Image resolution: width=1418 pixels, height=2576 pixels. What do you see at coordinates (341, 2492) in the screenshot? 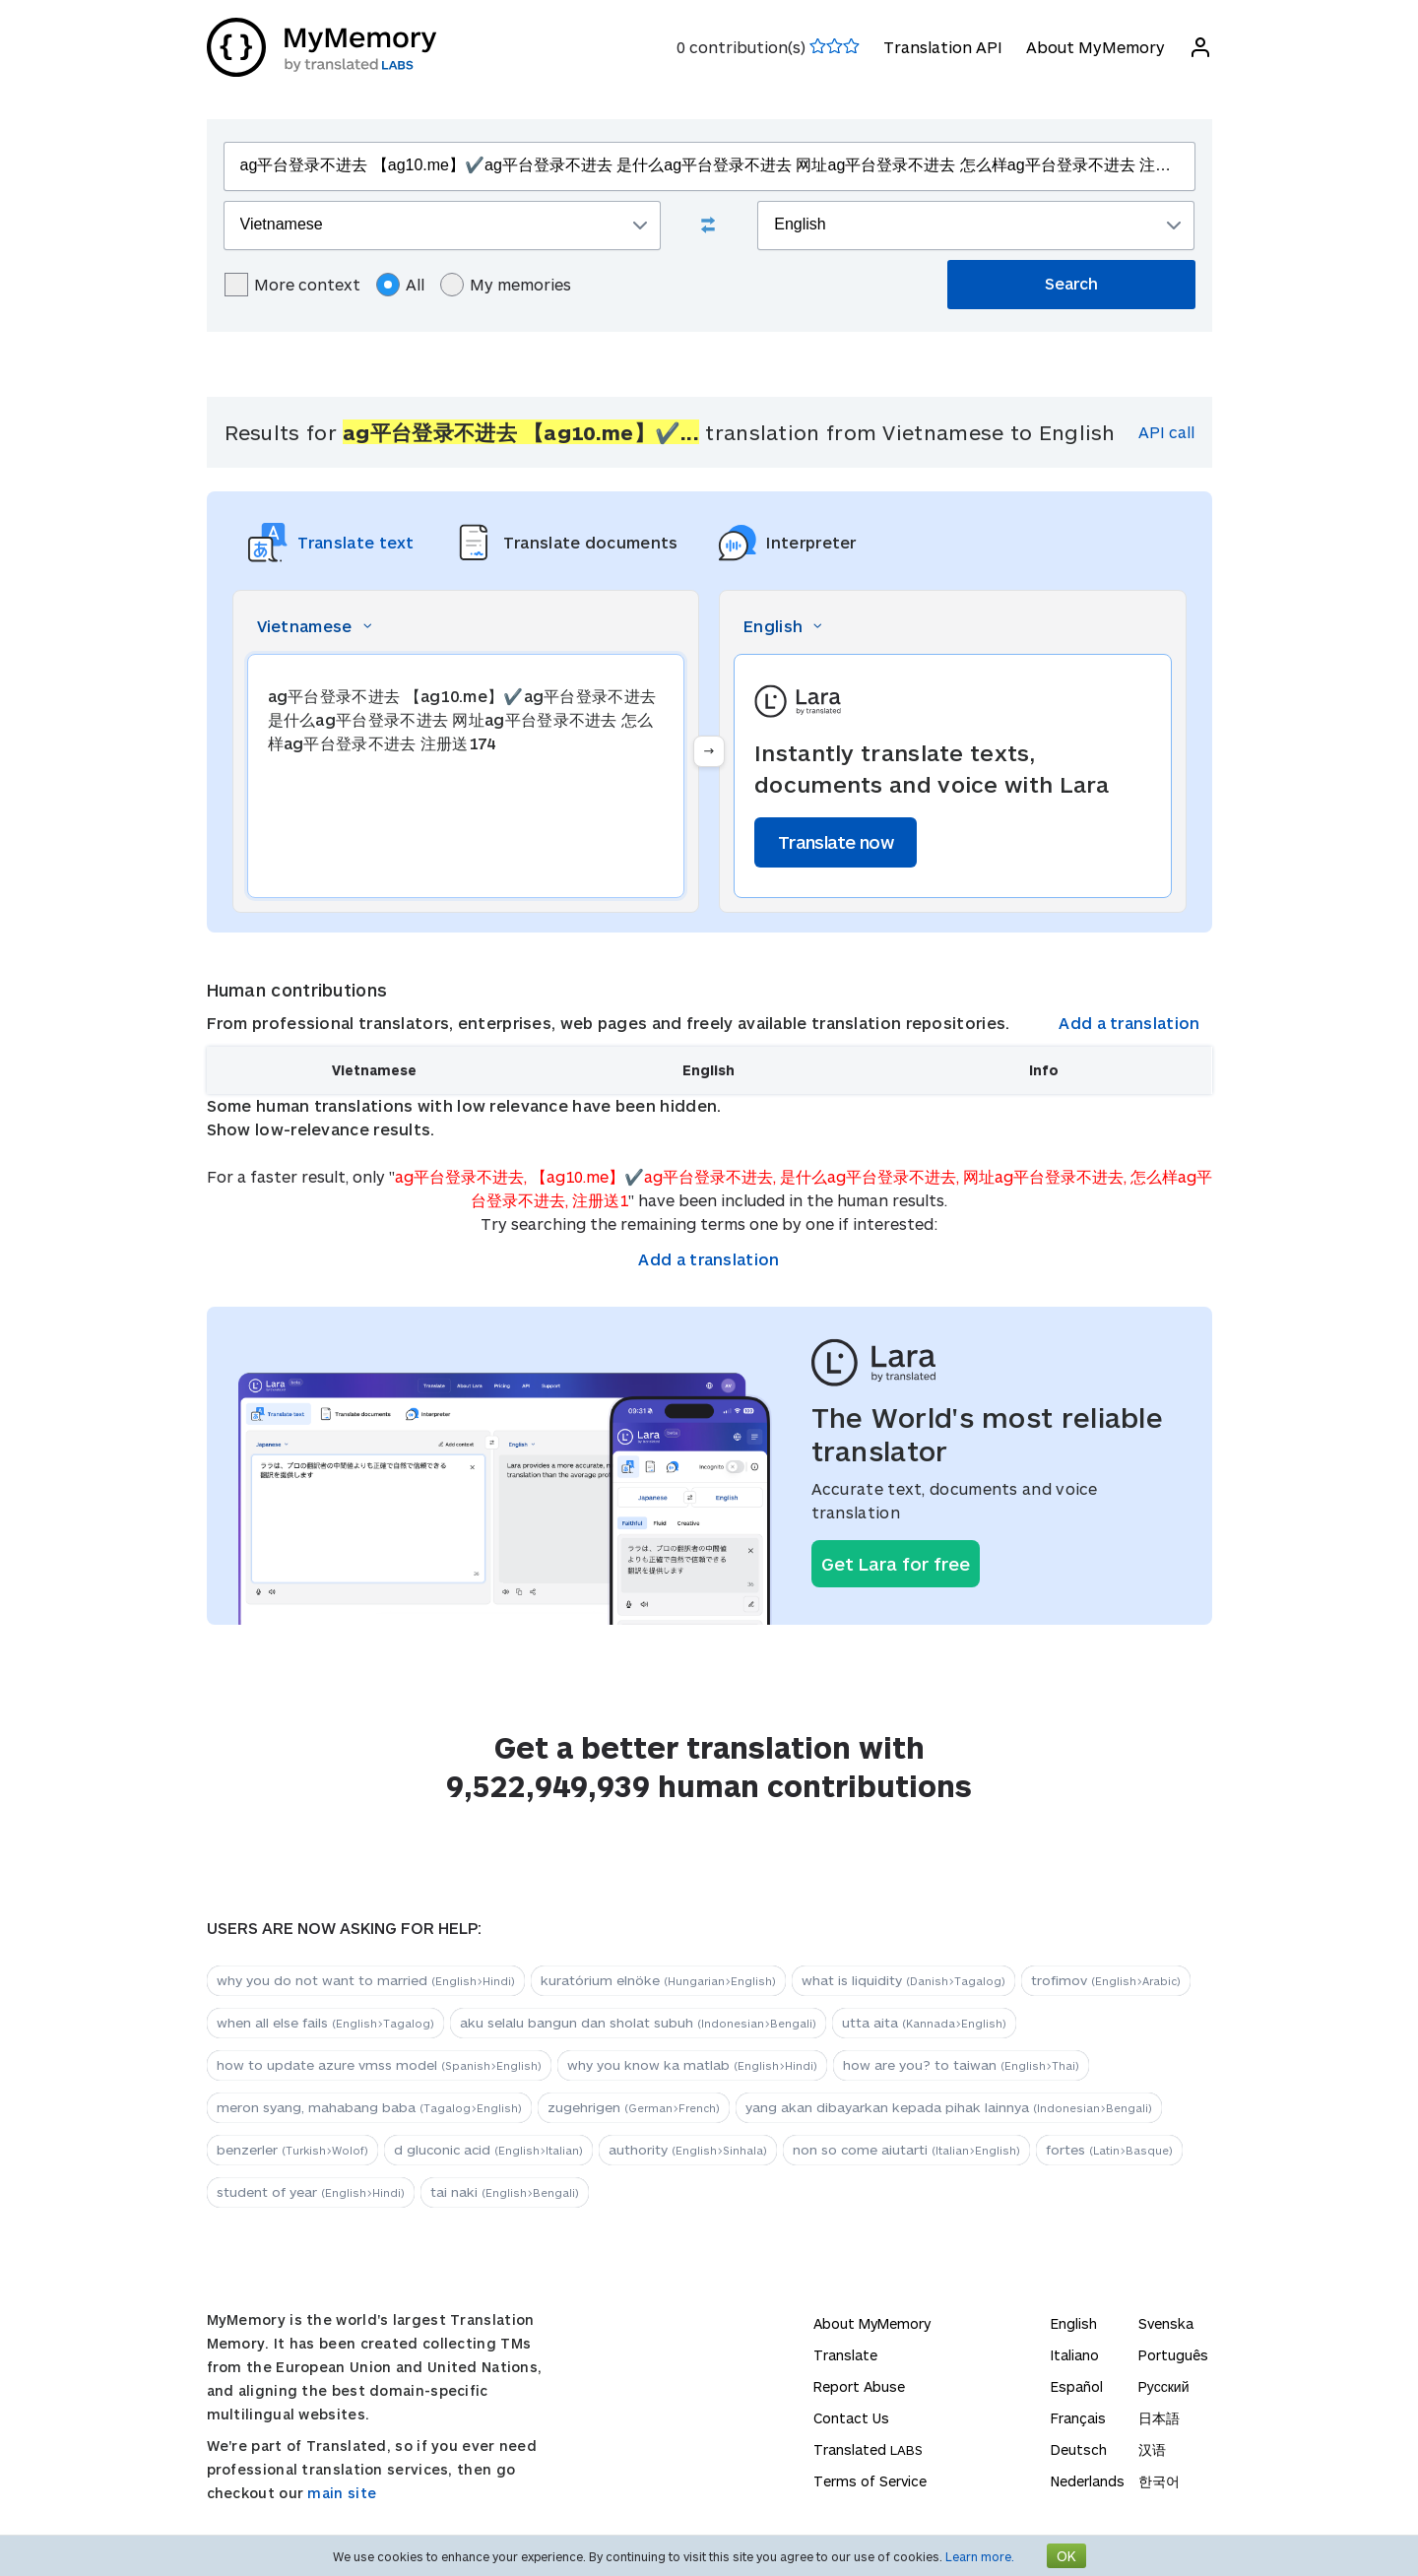
I see `main site` at bounding box center [341, 2492].